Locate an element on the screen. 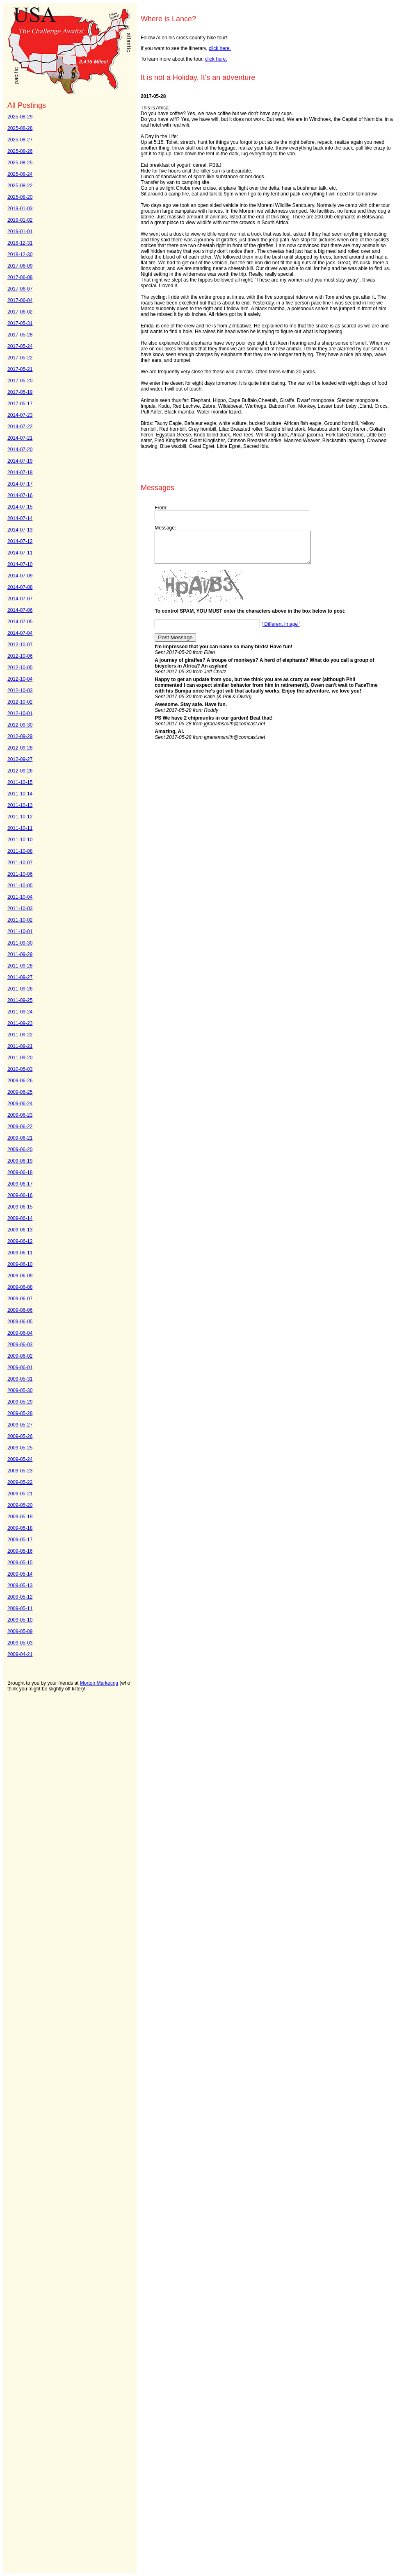 The height and width of the screenshot is (2576, 420). 2009-05-12 is located at coordinates (19, 1597).